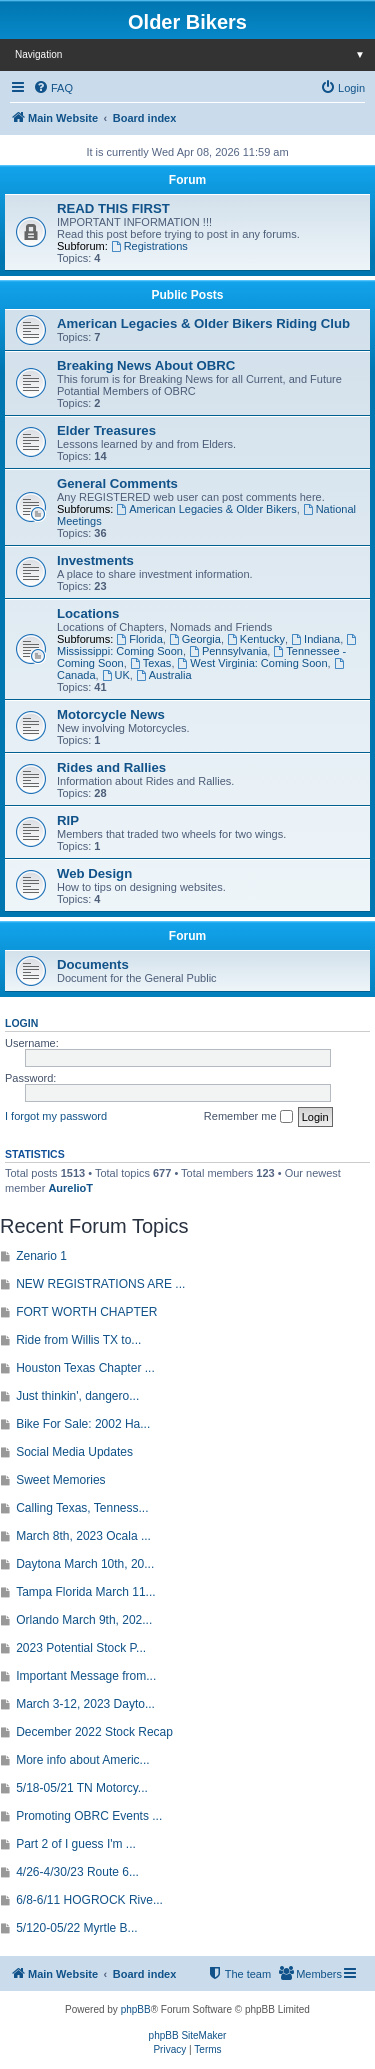  What do you see at coordinates (315, 639) in the screenshot?
I see `Indiana` at bounding box center [315, 639].